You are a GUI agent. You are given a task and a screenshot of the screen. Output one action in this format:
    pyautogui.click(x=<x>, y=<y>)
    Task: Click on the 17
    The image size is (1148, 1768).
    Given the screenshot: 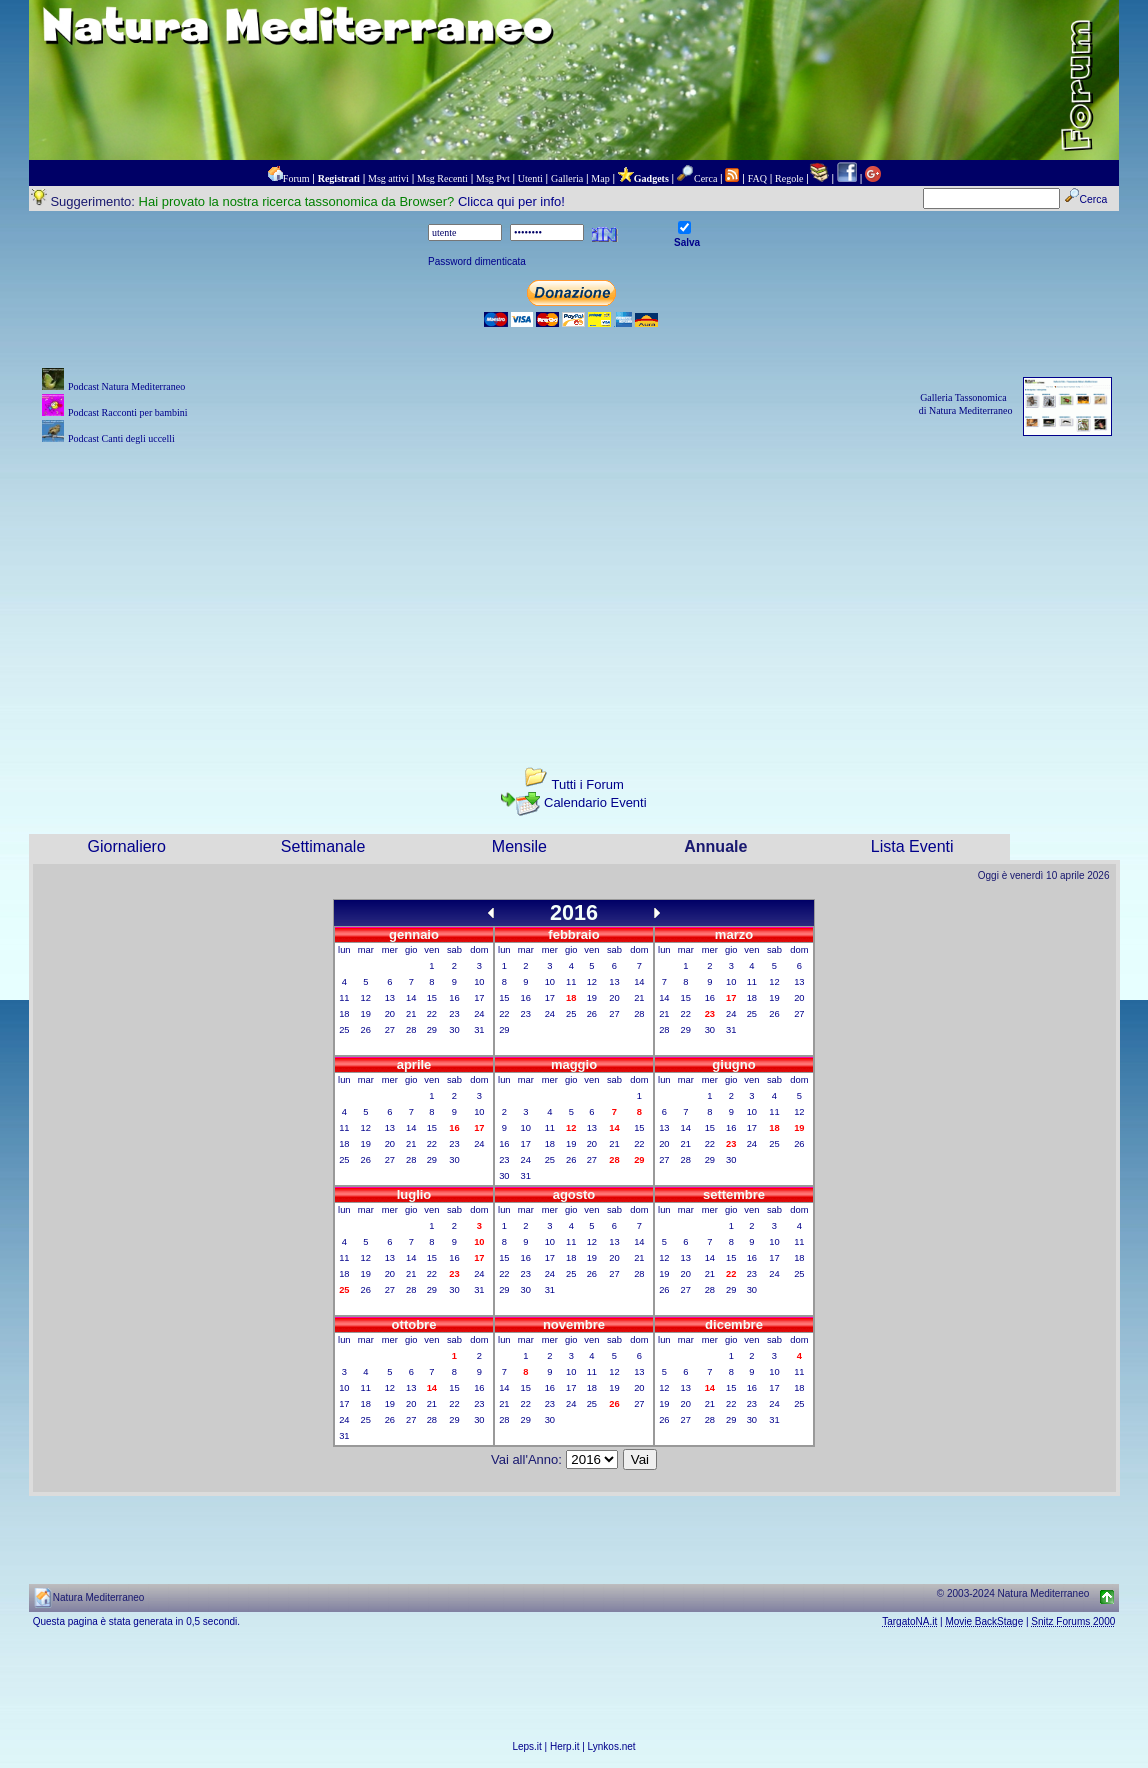 What is the action you would take?
    pyautogui.click(x=479, y=998)
    